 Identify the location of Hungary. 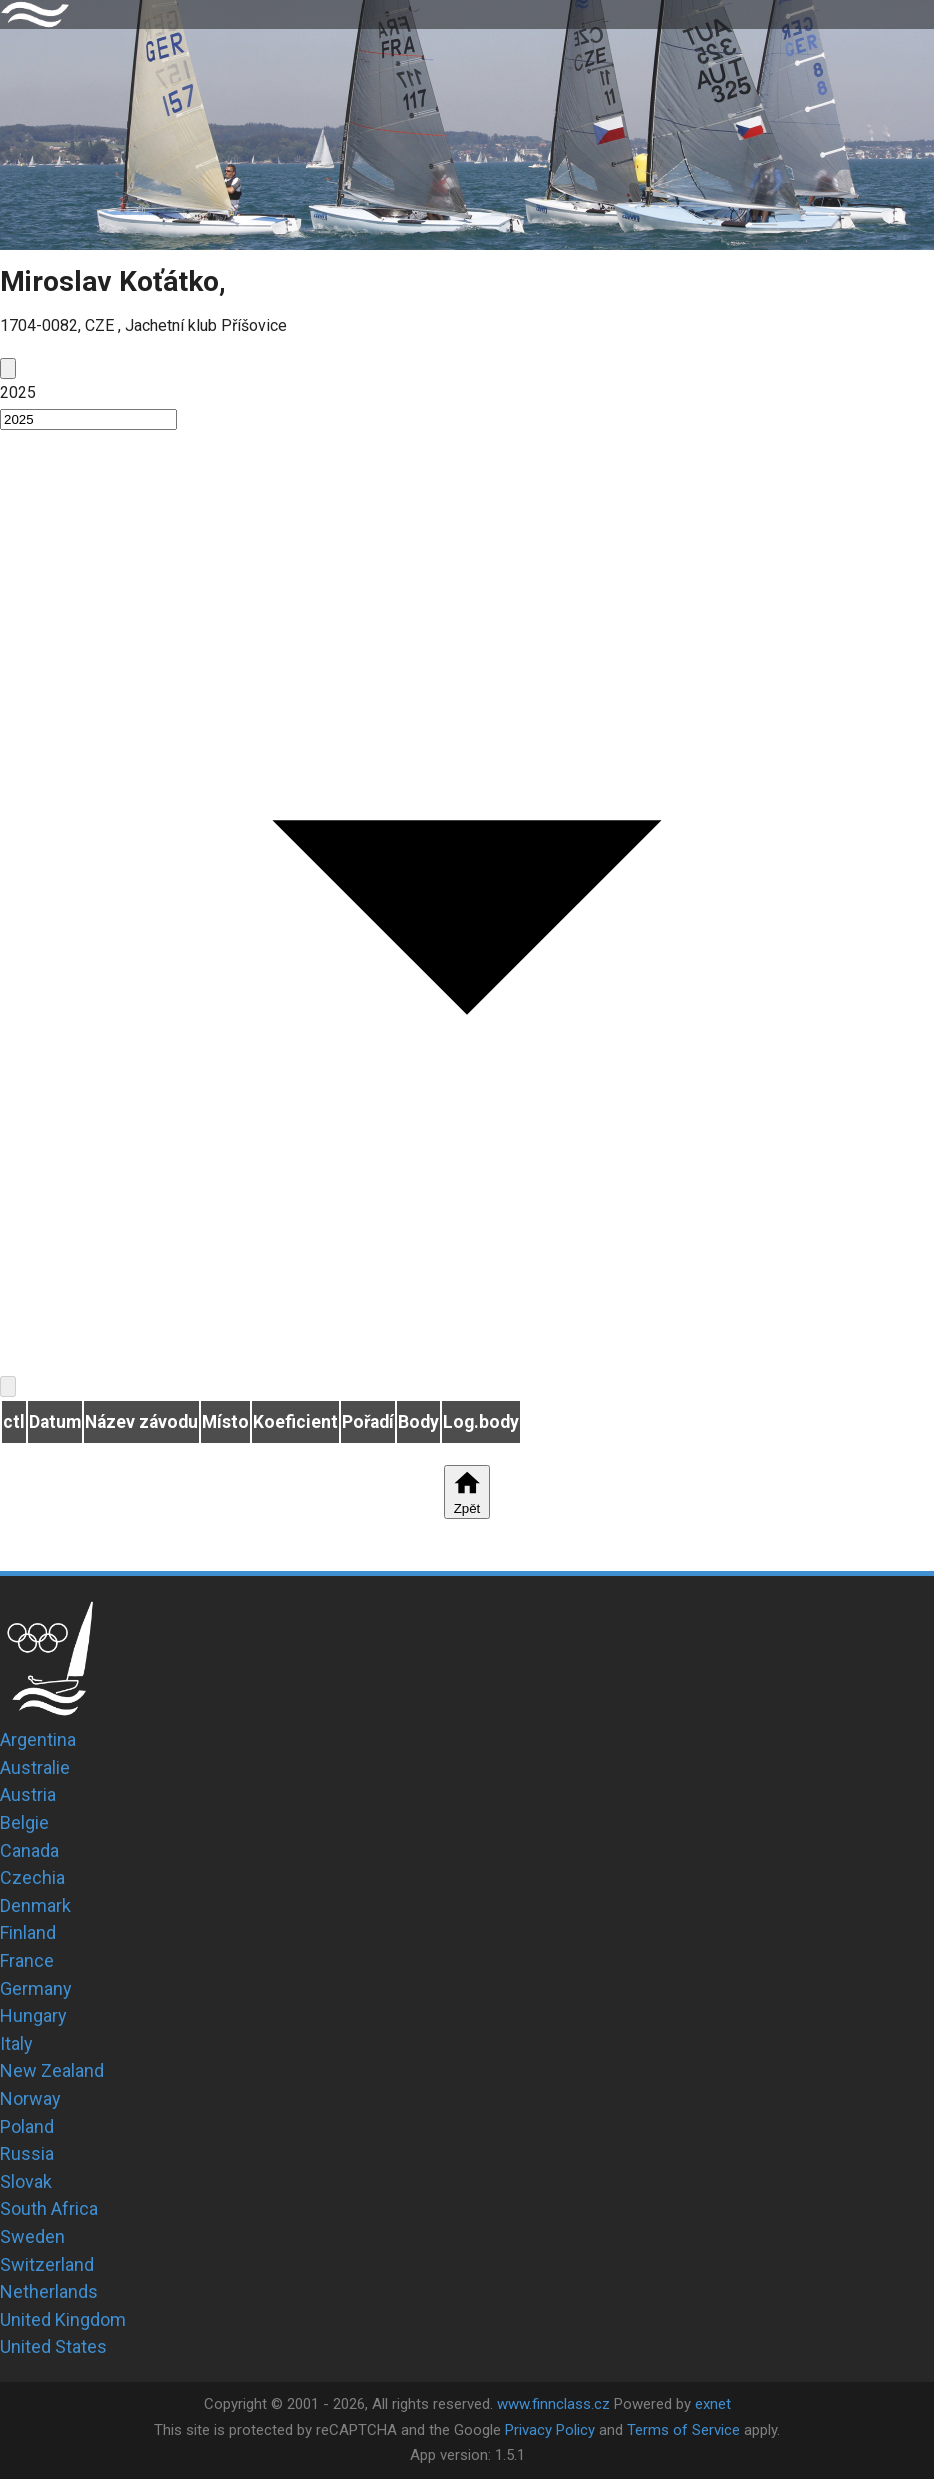
(33, 2015).